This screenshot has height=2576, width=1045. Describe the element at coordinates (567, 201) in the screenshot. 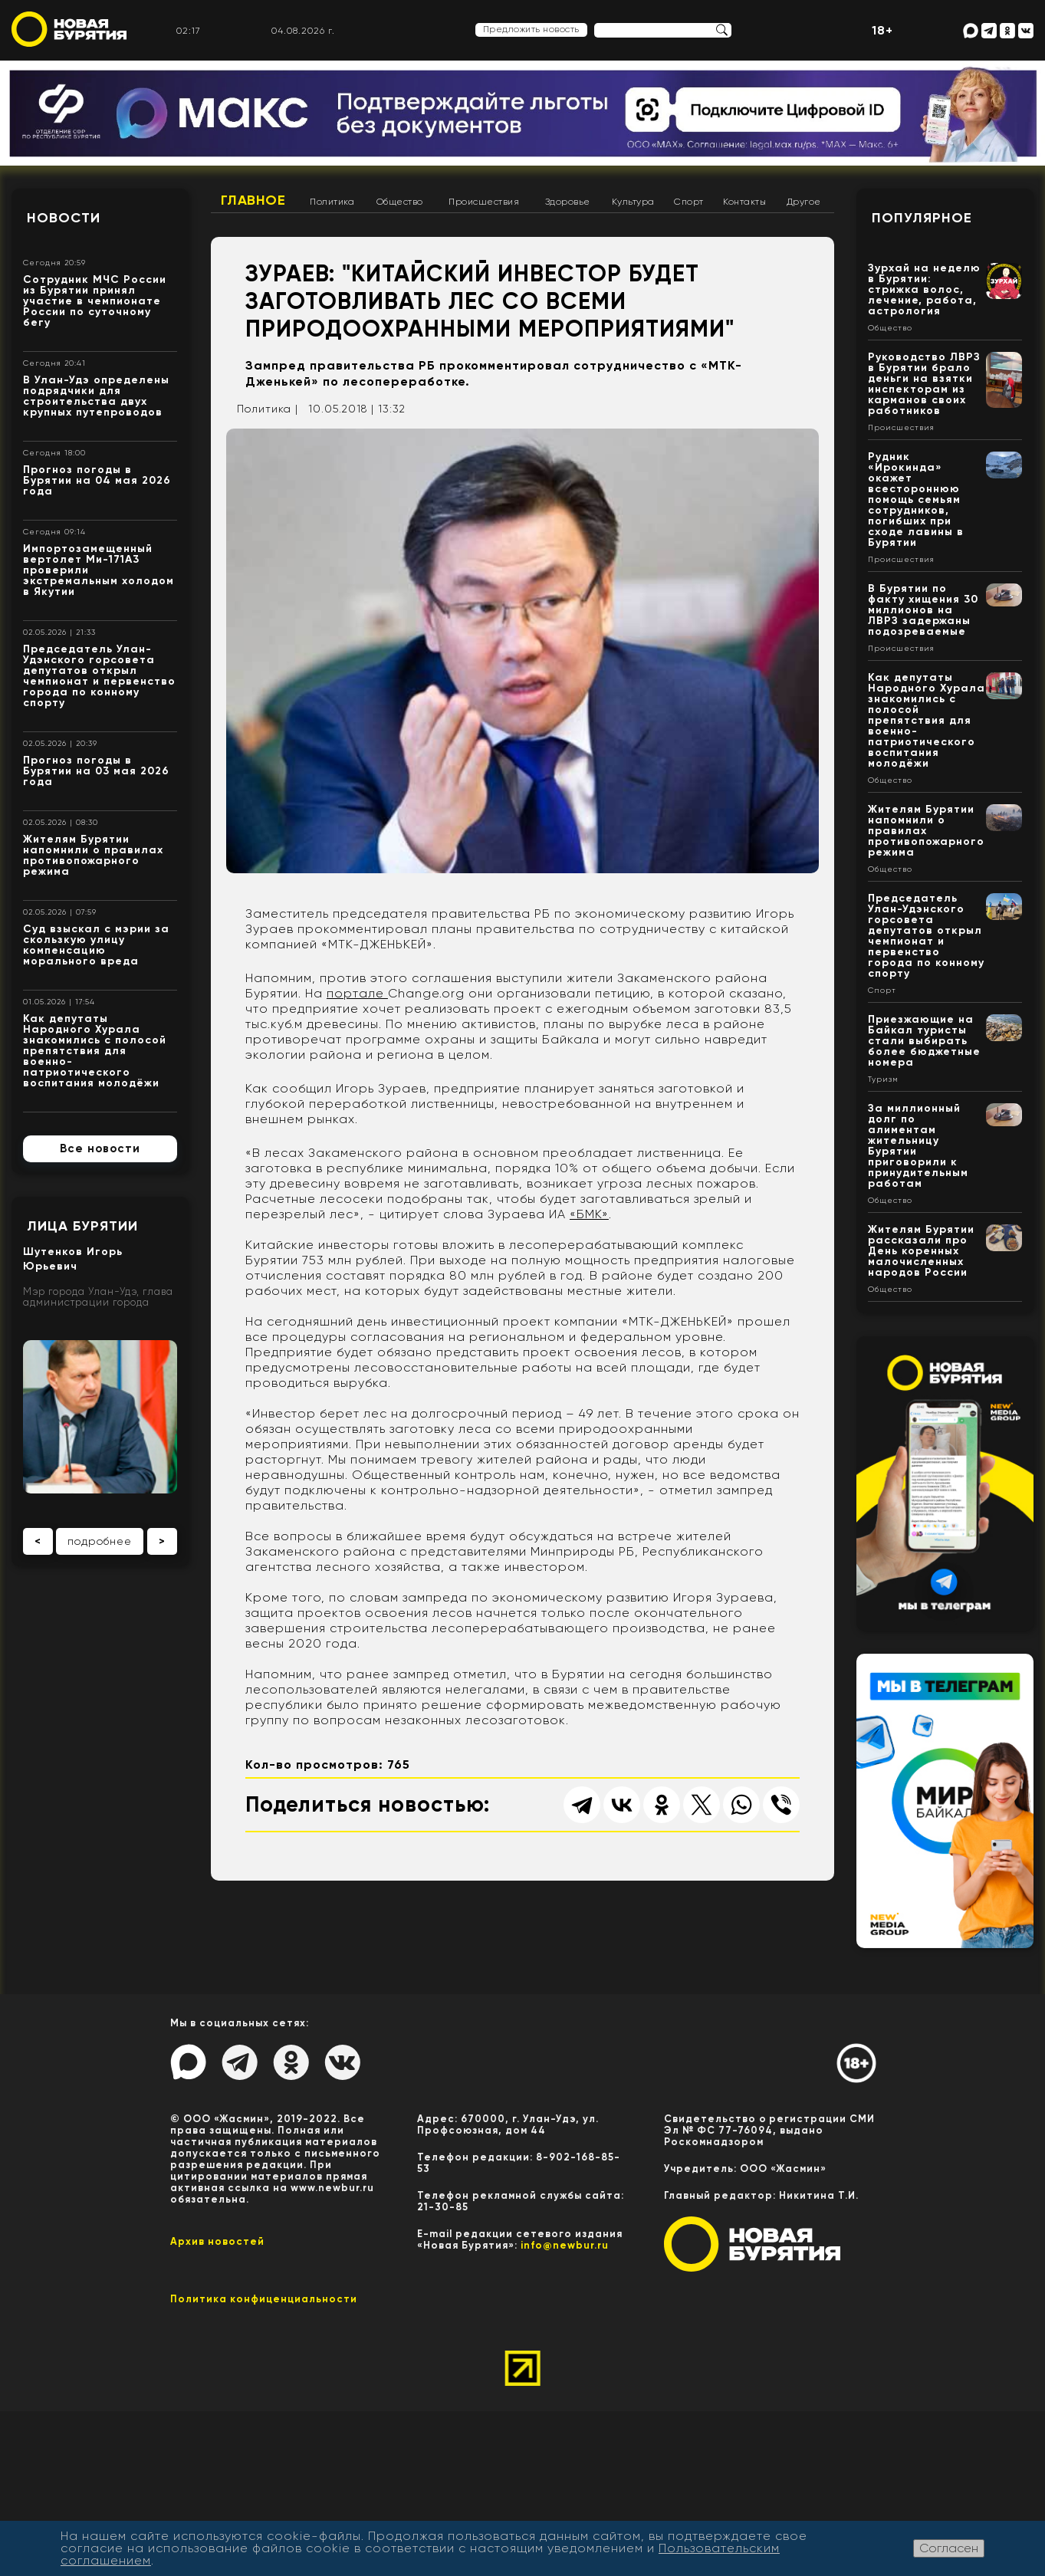

I see `Здоровье` at that location.